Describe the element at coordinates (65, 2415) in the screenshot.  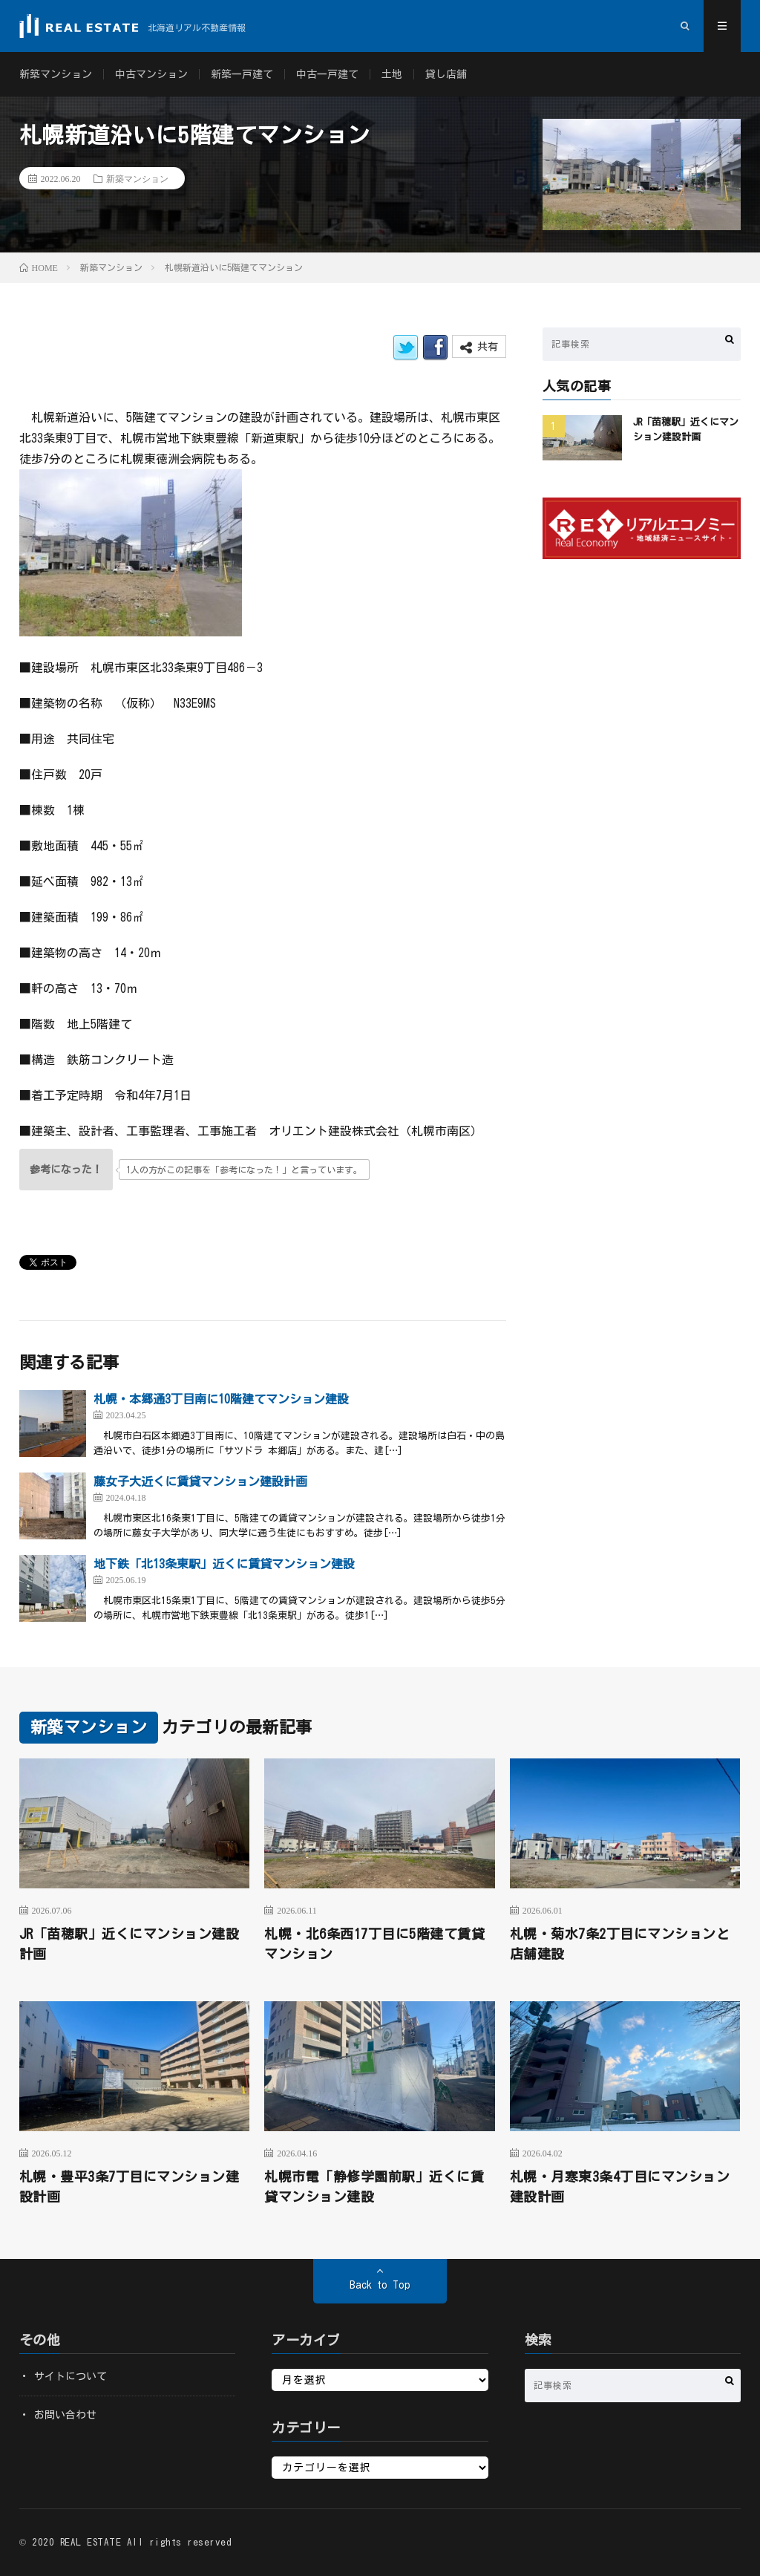
I see `お問い合わせ` at that location.